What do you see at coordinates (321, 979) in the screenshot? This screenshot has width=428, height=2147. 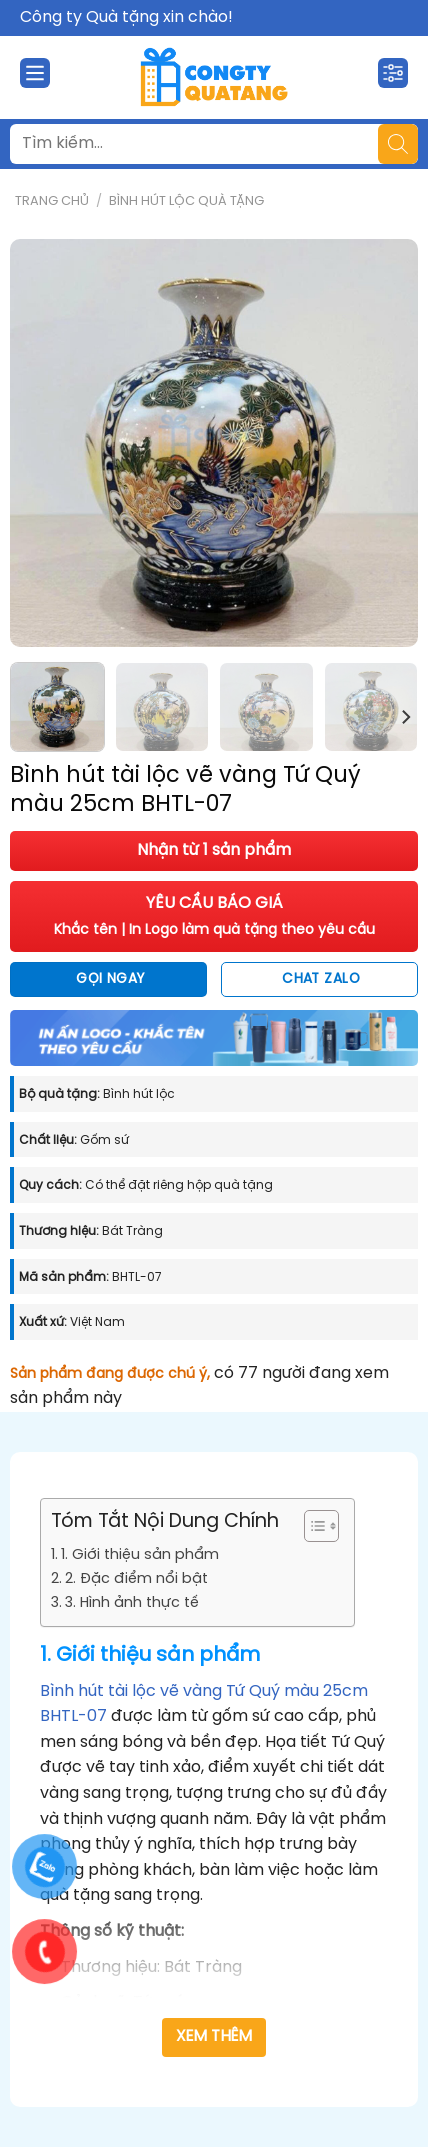 I see `Chat Zalo` at bounding box center [321, 979].